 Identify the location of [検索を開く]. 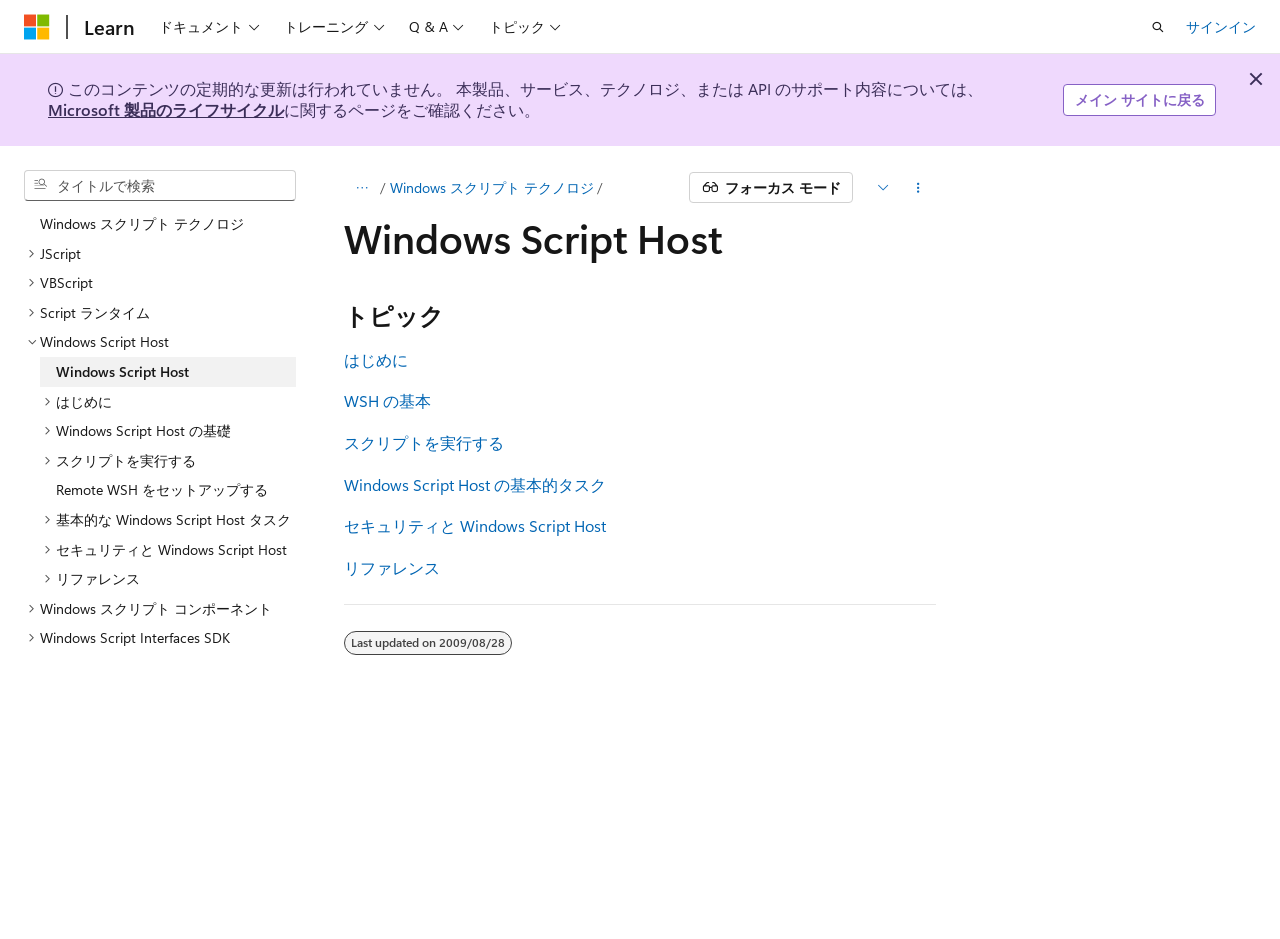
(1158, 27).